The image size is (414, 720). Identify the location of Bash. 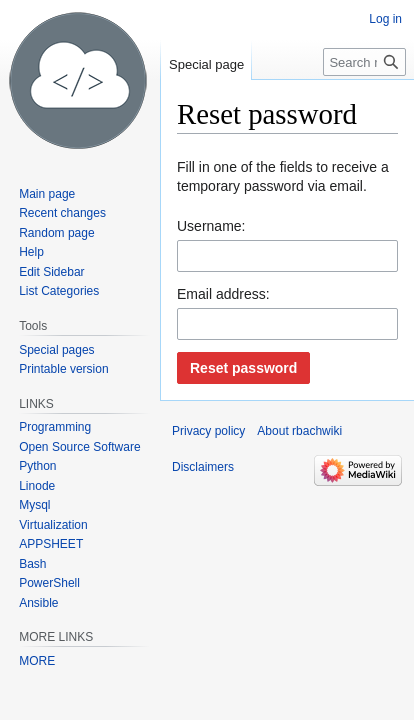
(32, 564).